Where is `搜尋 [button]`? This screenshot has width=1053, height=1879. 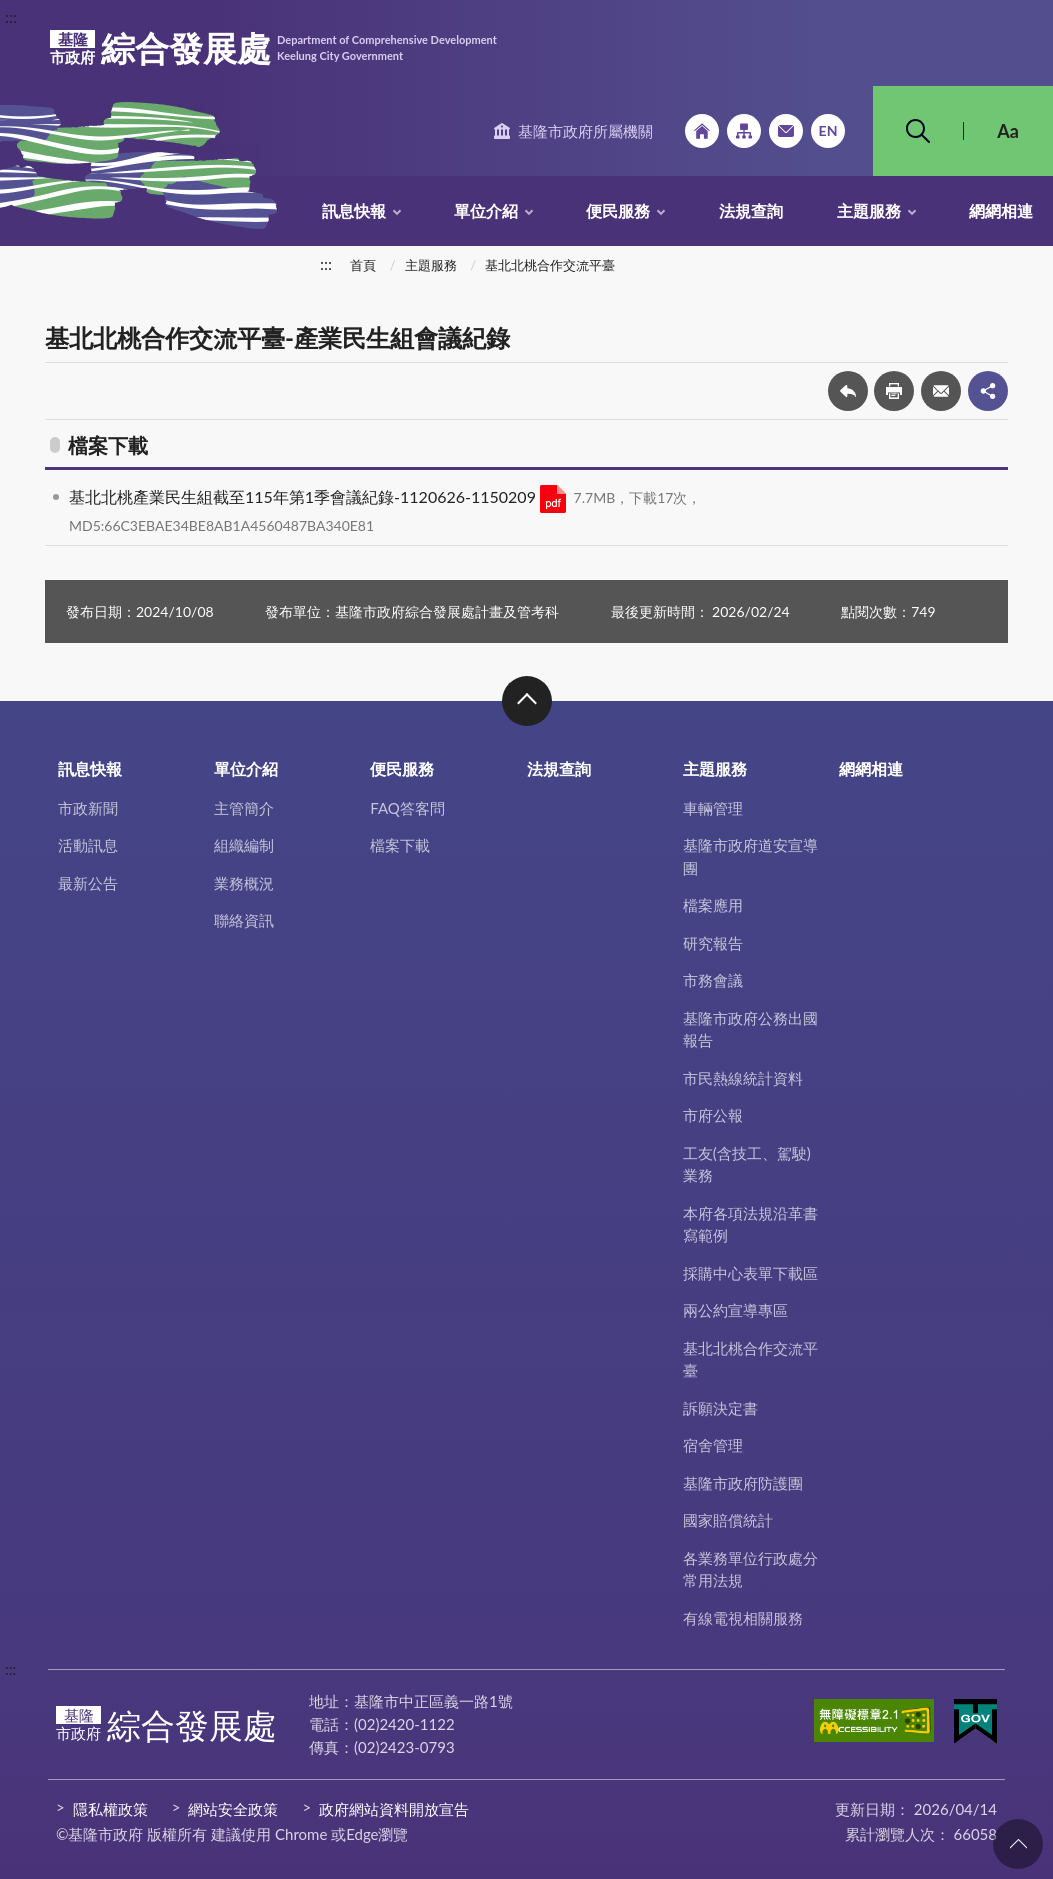
搜尋 [button] is located at coordinates (918, 131).